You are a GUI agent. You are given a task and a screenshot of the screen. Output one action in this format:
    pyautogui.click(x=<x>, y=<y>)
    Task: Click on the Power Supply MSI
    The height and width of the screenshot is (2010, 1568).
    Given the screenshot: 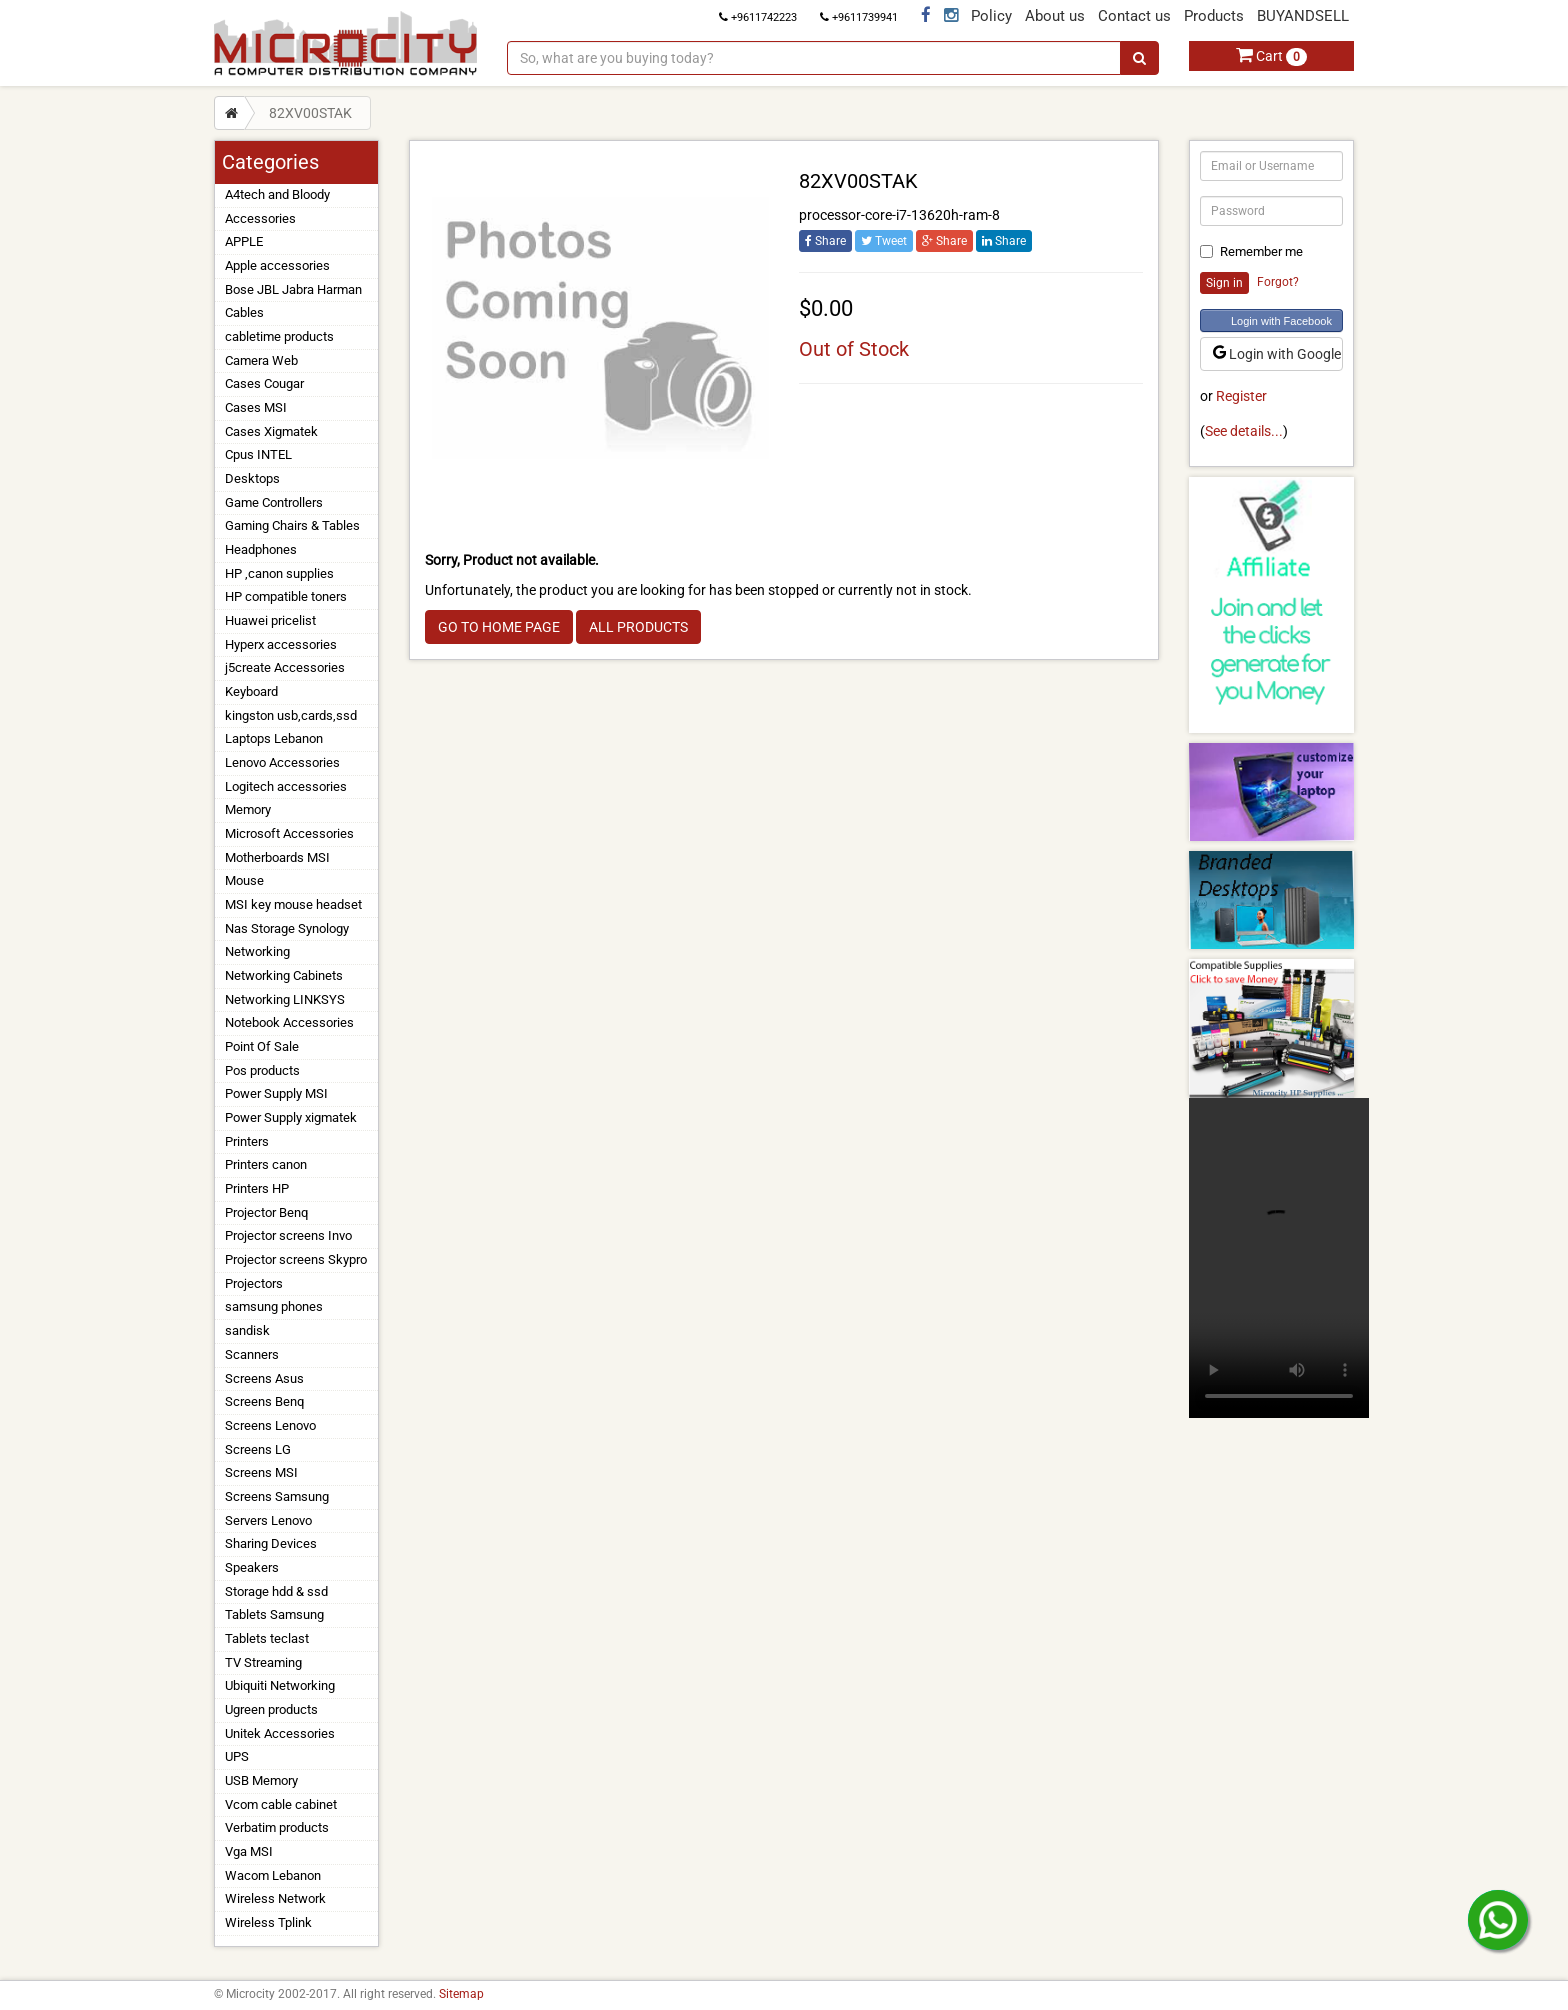 What is the action you would take?
    pyautogui.click(x=276, y=1093)
    